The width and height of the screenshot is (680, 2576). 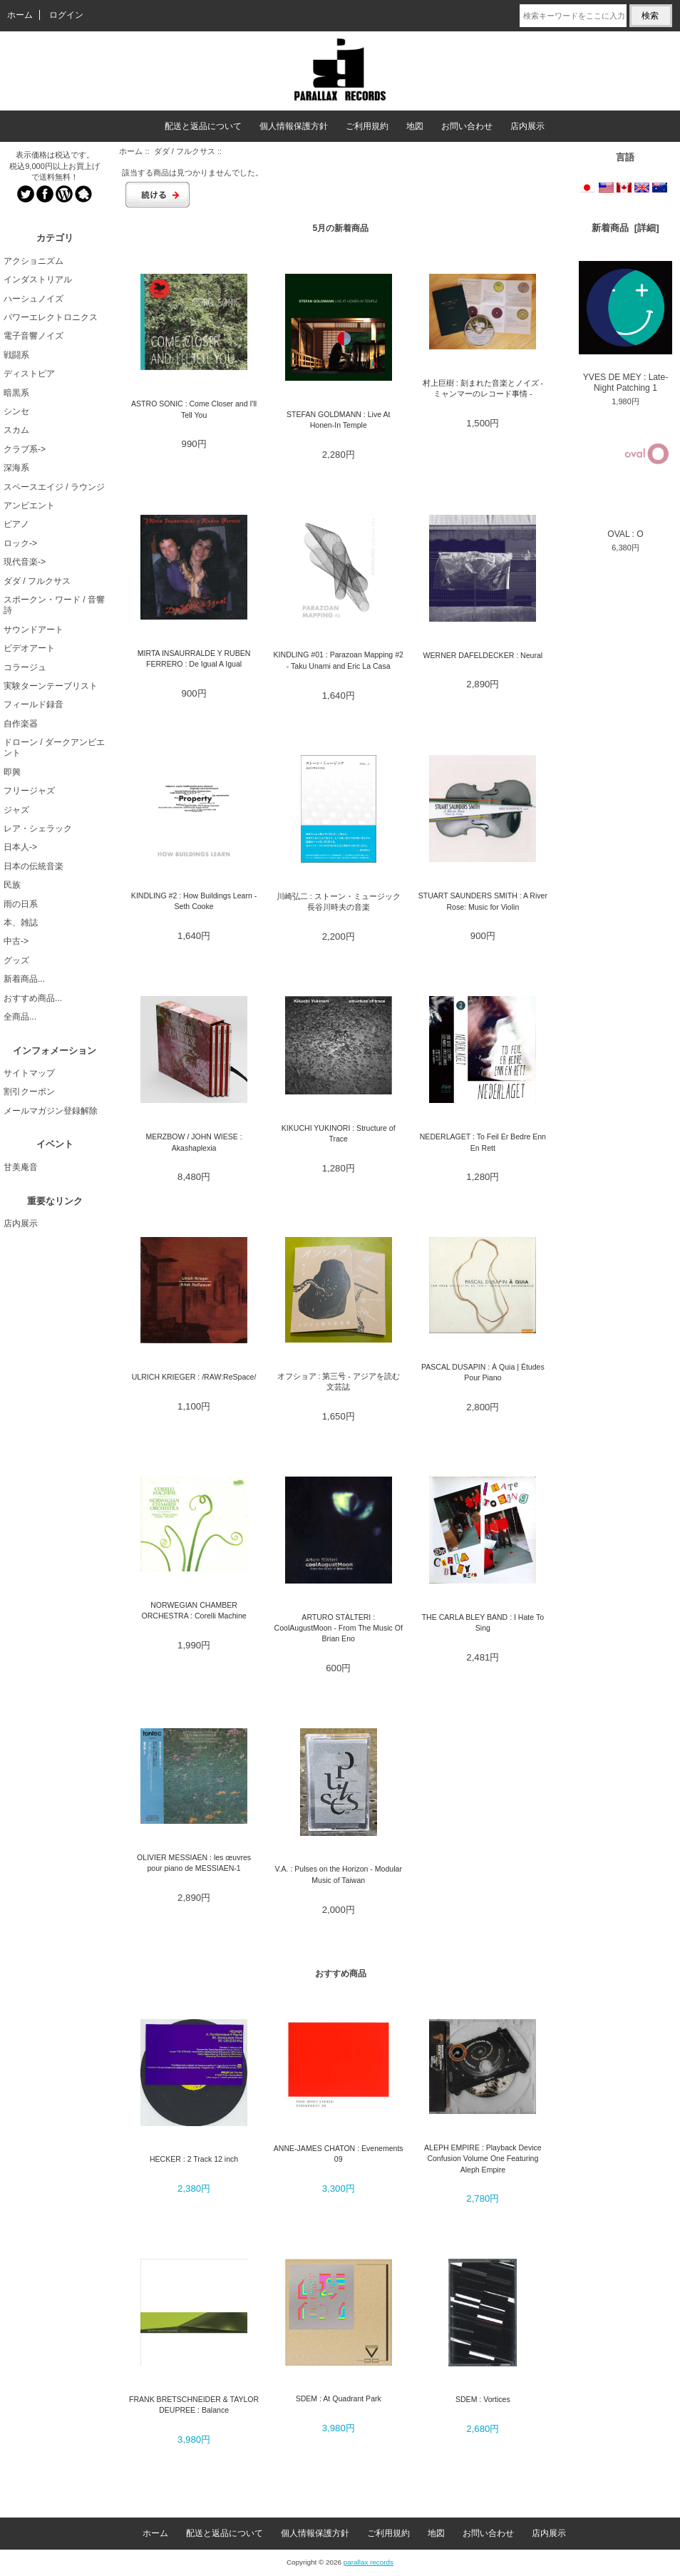 What do you see at coordinates (482, 900) in the screenshot?
I see `STUART SAUNDERS SMITH : A River Rose: Music for Violin` at bounding box center [482, 900].